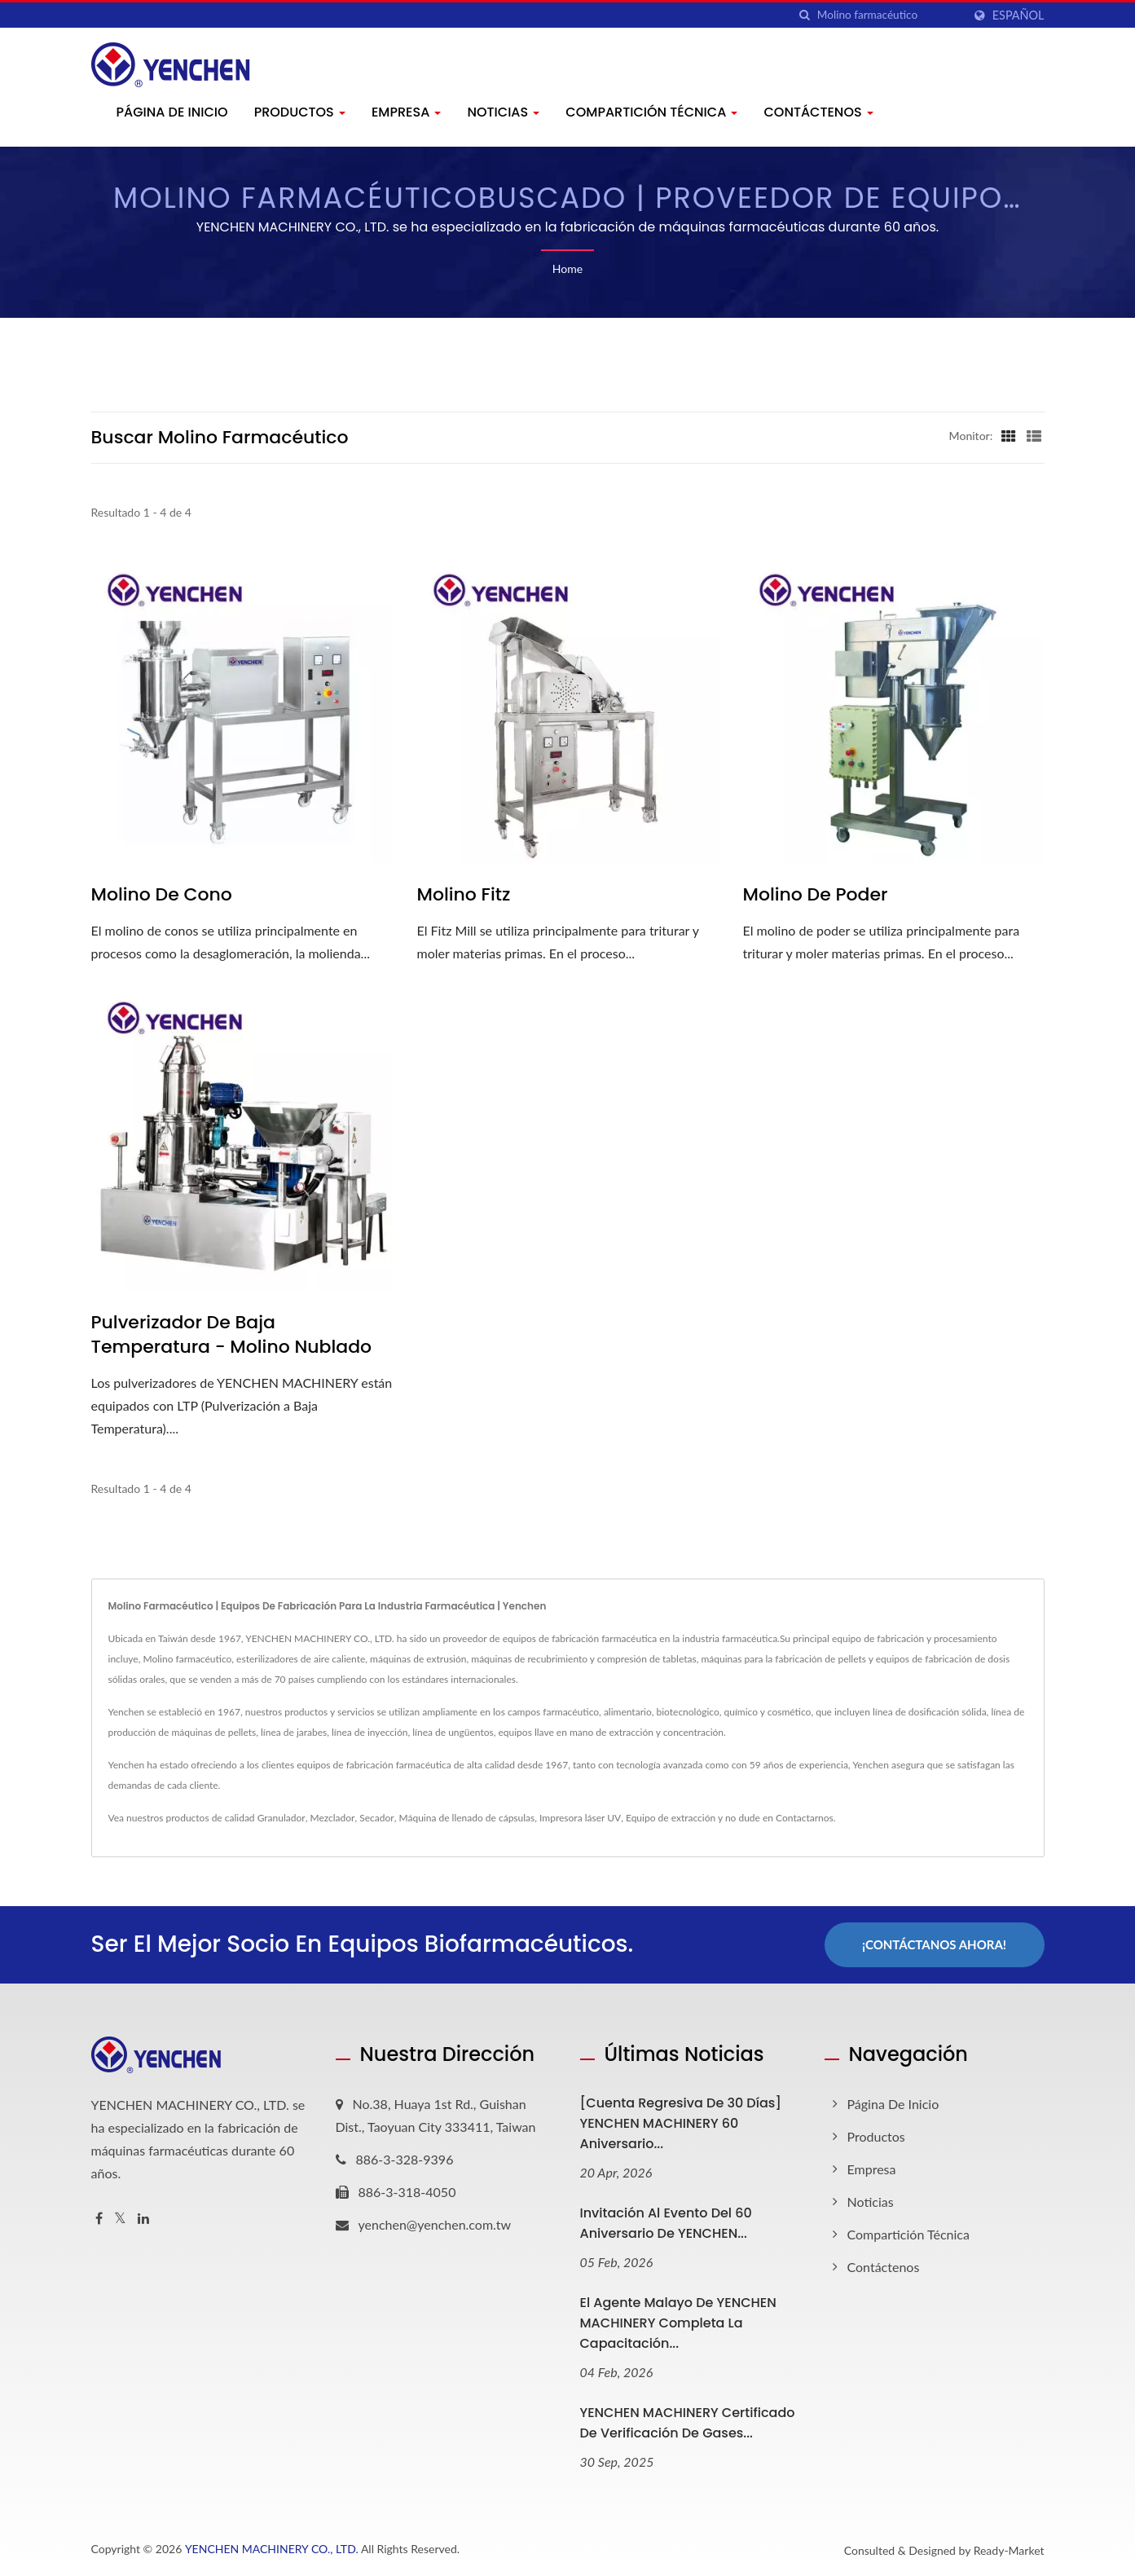  I want to click on Invitación al evento del 60 aniversario de YENCHEN..., so click(666, 2223).